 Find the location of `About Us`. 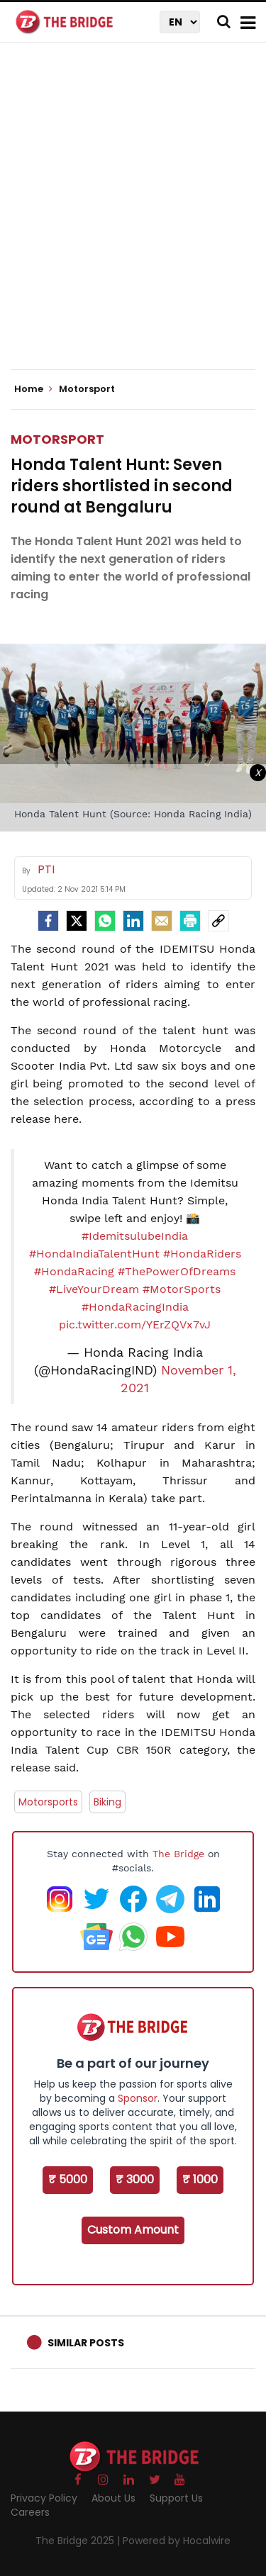

About Us is located at coordinates (113, 2498).